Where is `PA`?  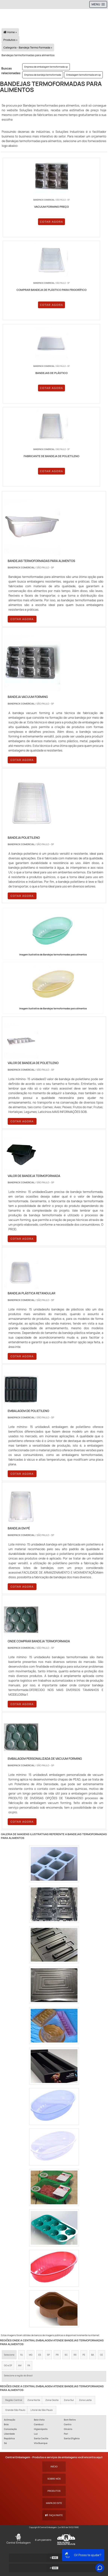
PA is located at coordinates (28, 2365).